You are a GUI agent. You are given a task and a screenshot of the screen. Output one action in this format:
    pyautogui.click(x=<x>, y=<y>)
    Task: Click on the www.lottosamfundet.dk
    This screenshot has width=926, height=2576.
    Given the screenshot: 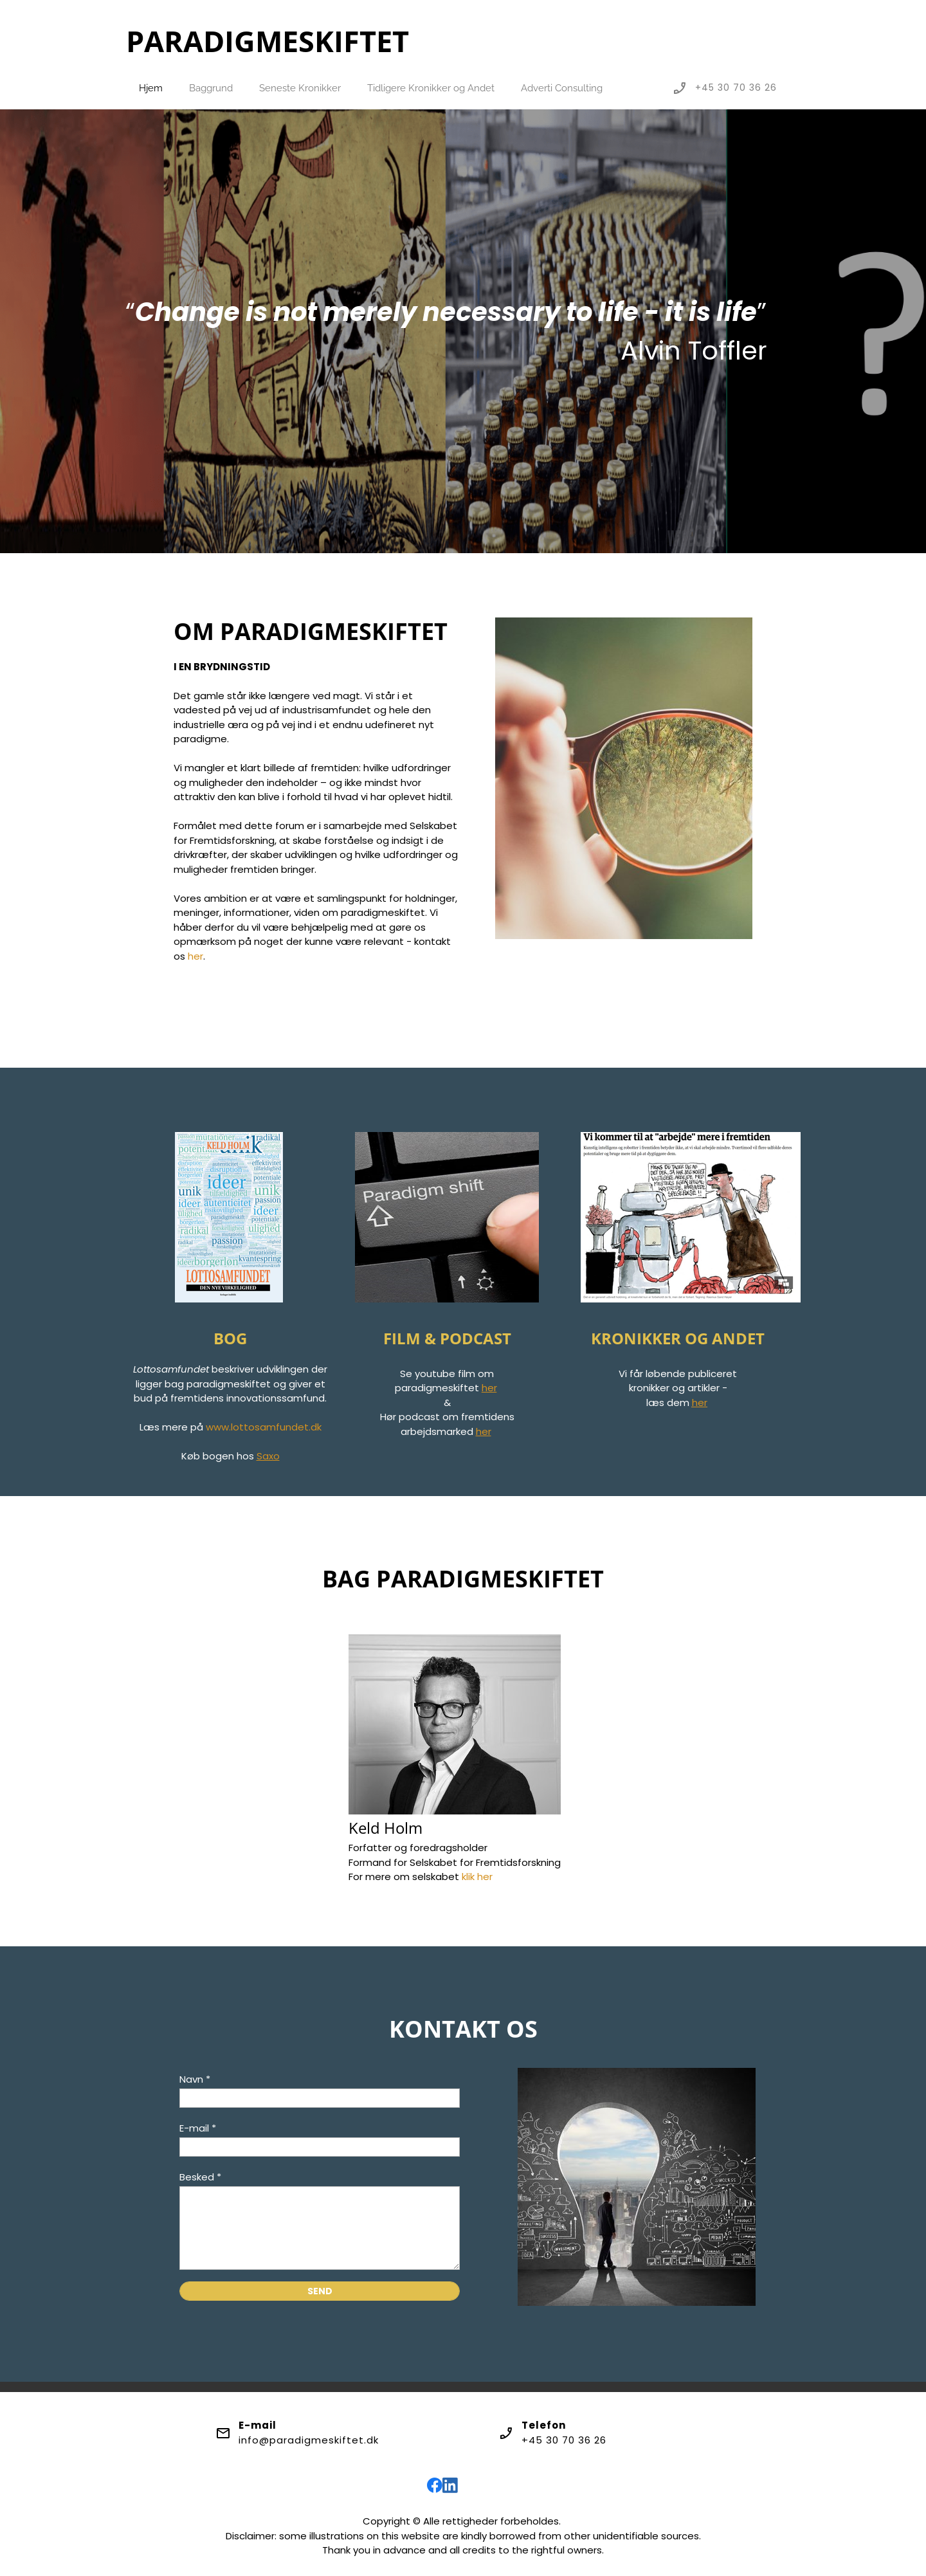 What is the action you would take?
    pyautogui.click(x=264, y=1427)
    